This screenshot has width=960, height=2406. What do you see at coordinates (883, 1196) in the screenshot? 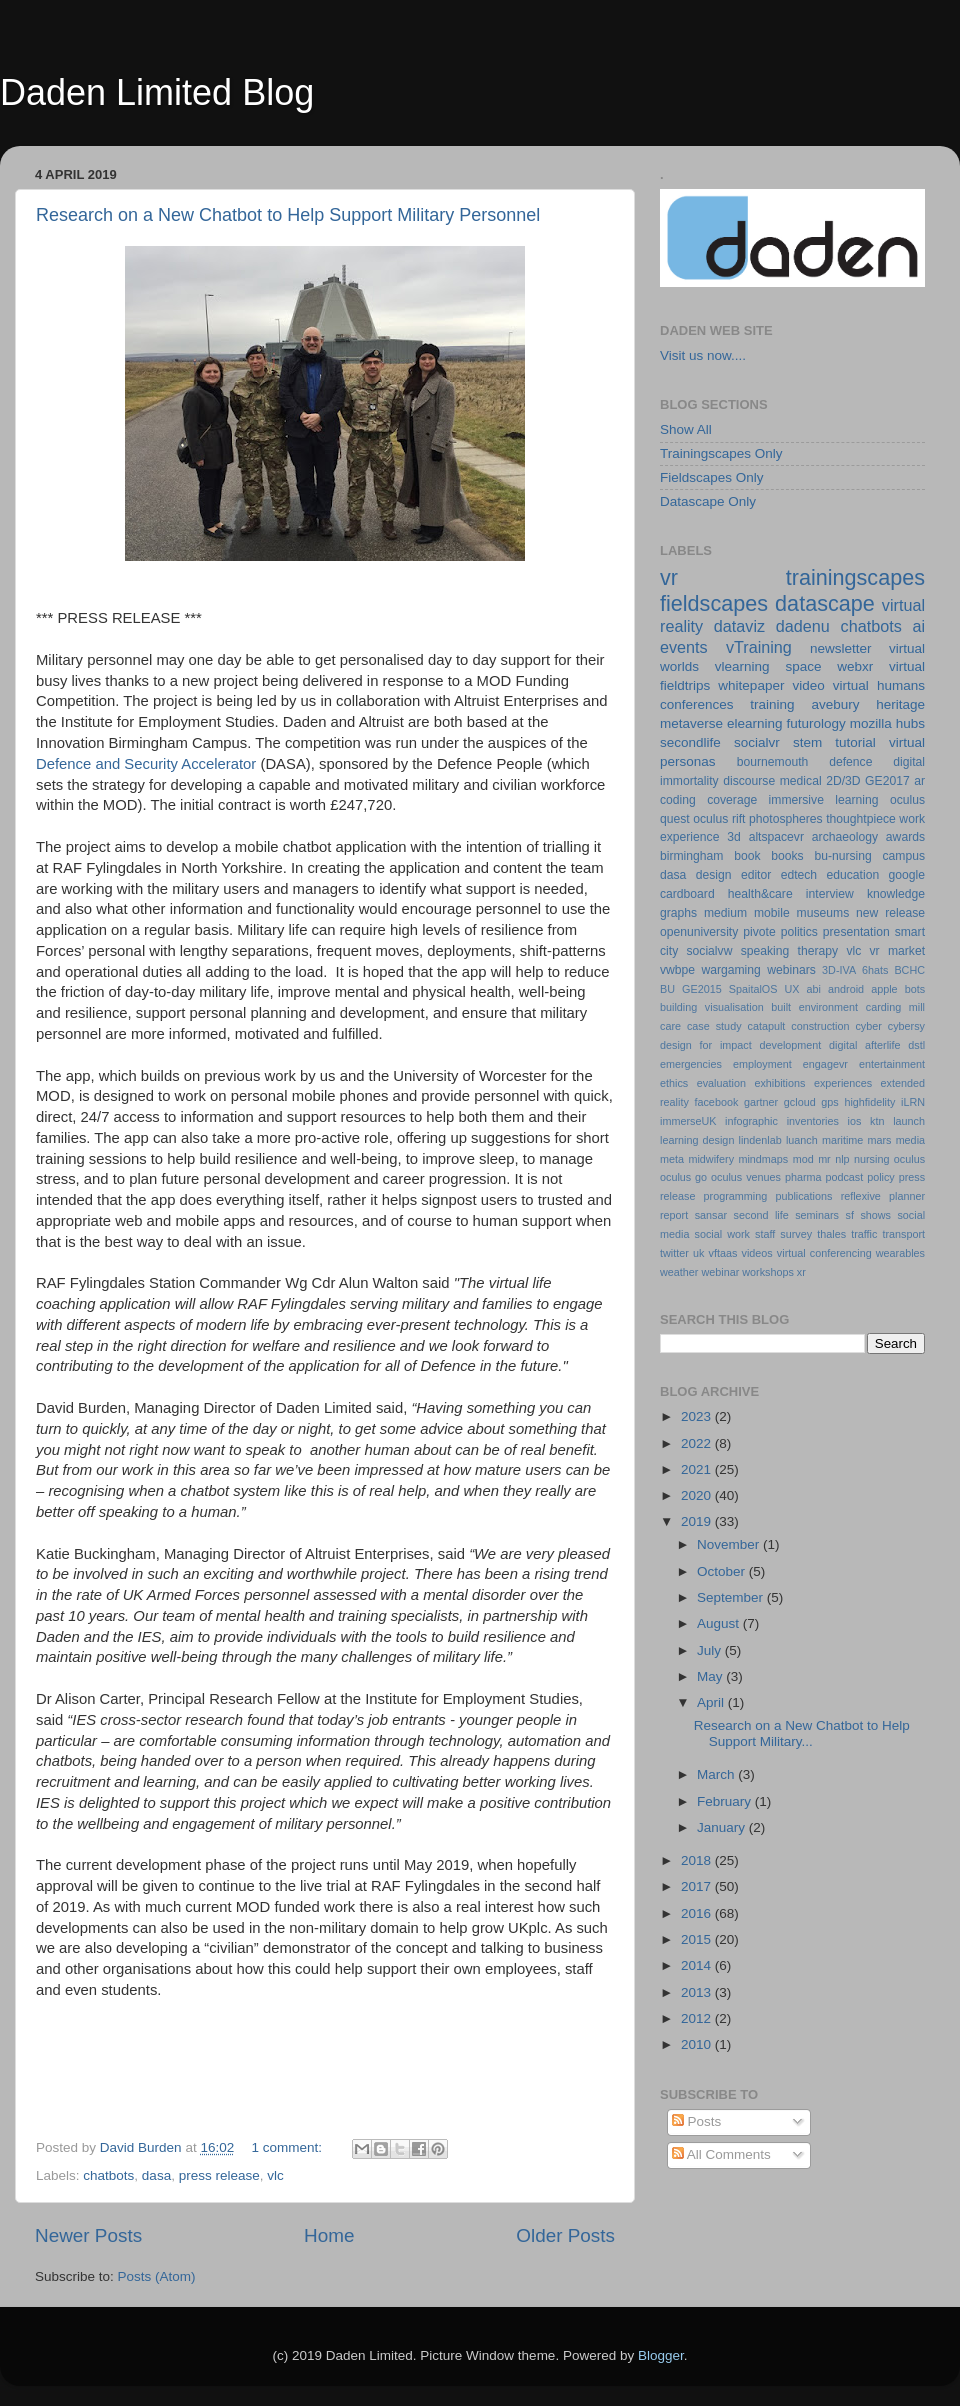
I see `reflexive planner` at bounding box center [883, 1196].